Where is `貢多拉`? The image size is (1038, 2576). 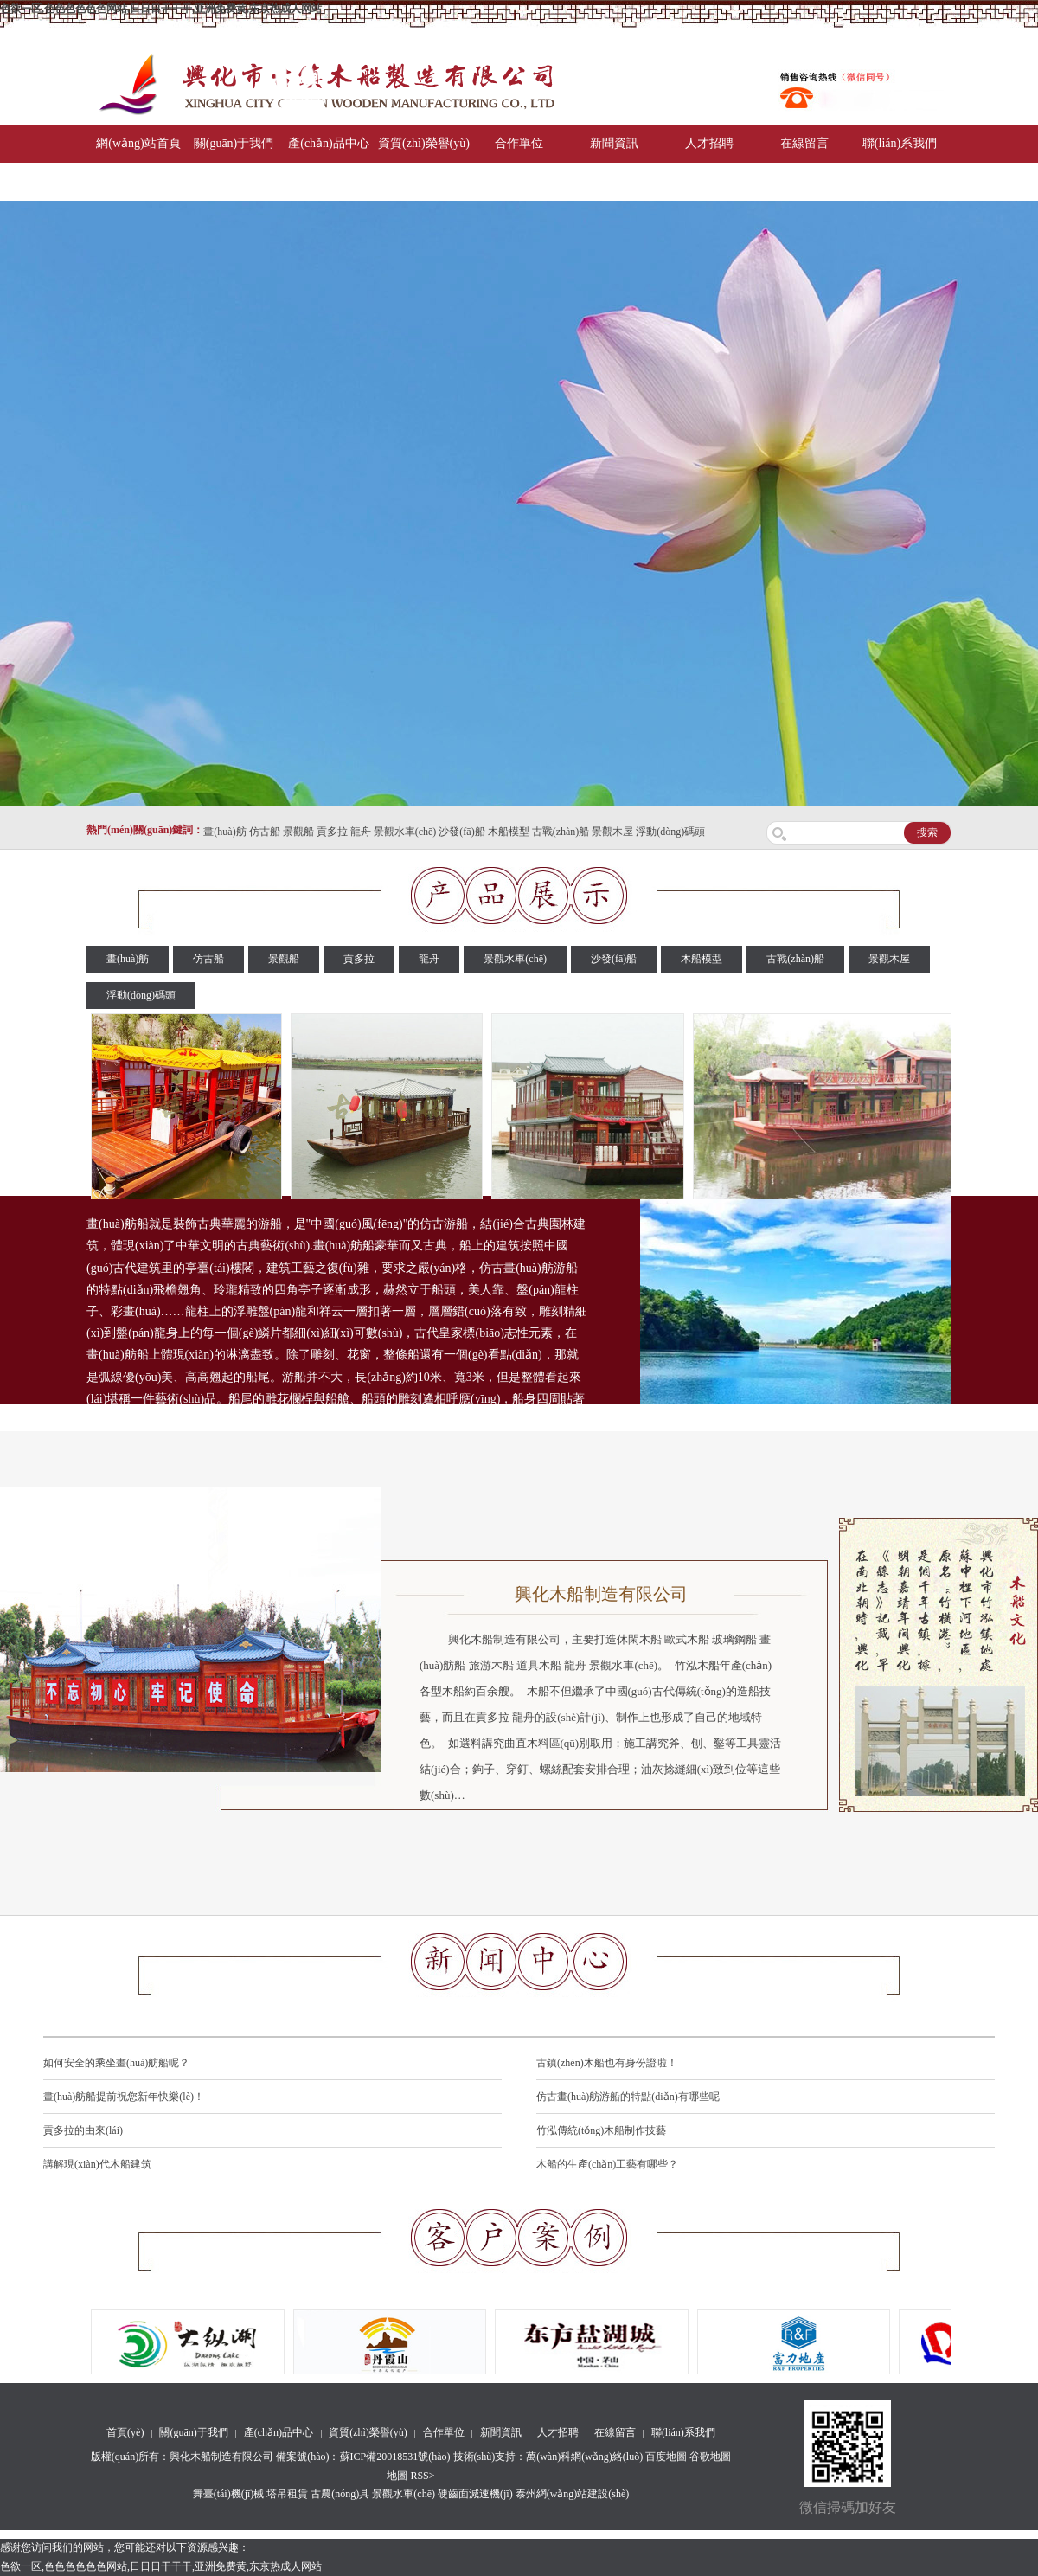 貢多拉 is located at coordinates (332, 831).